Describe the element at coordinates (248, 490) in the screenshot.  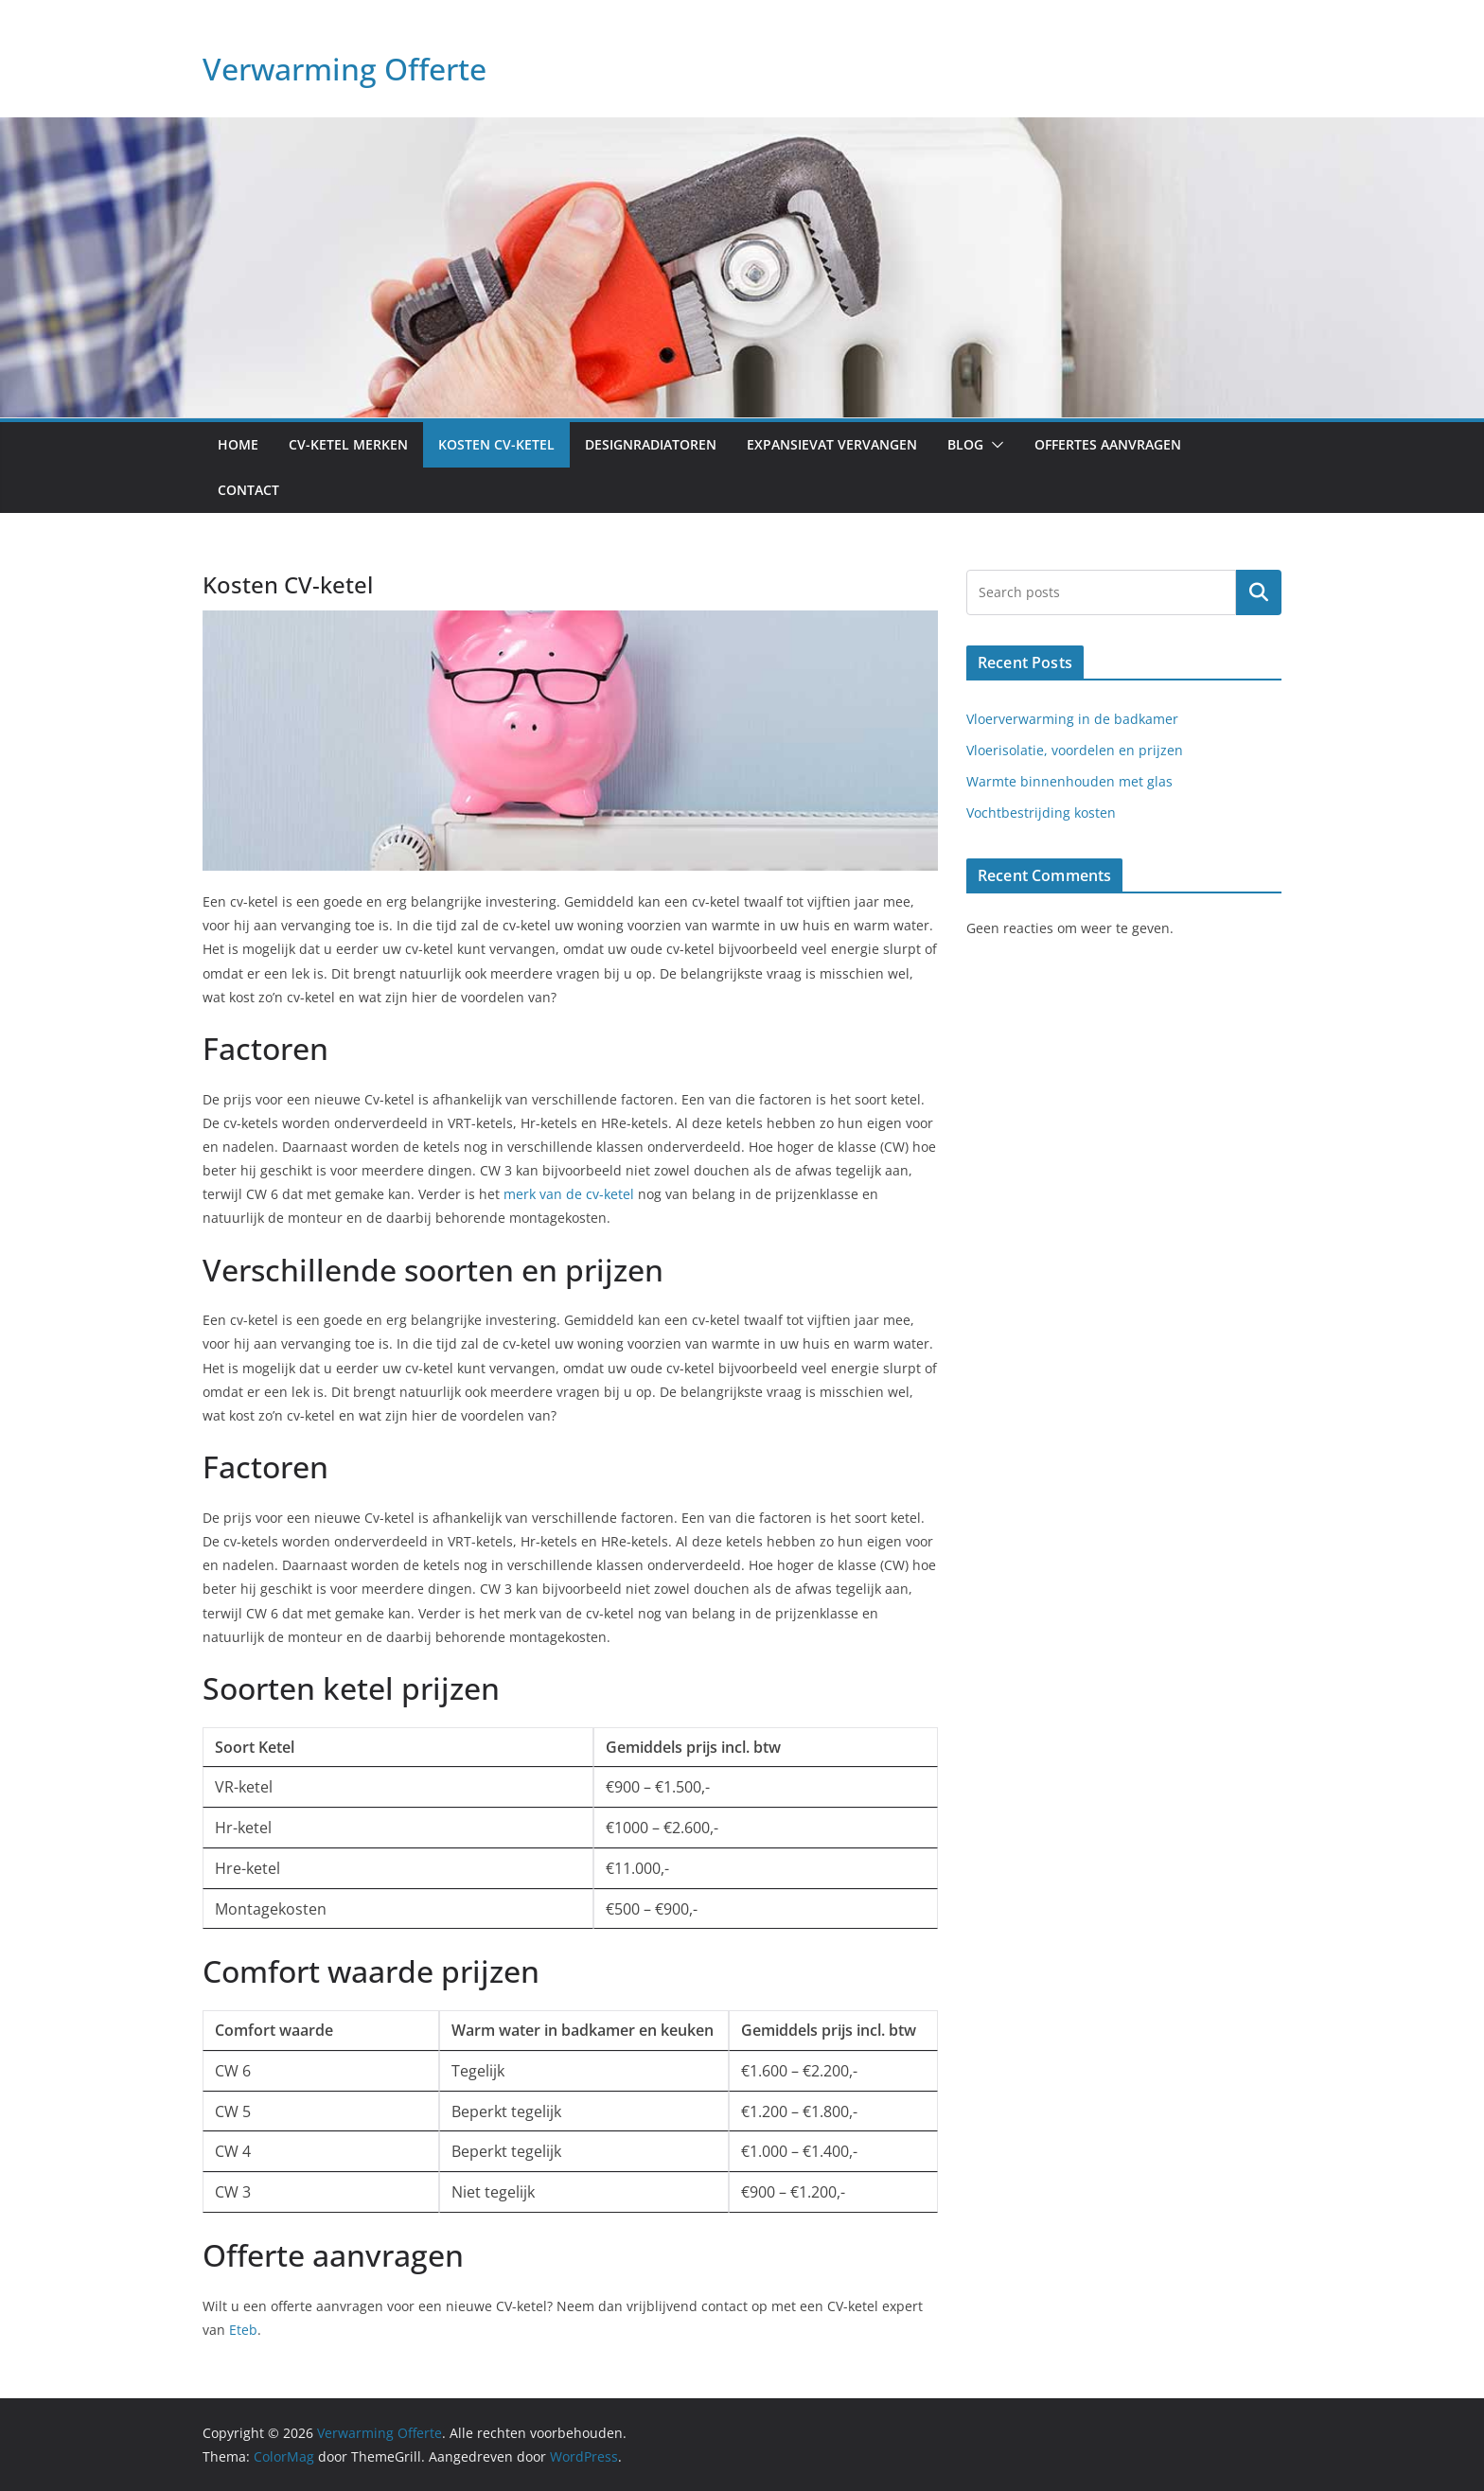
I see `Contact` at that location.